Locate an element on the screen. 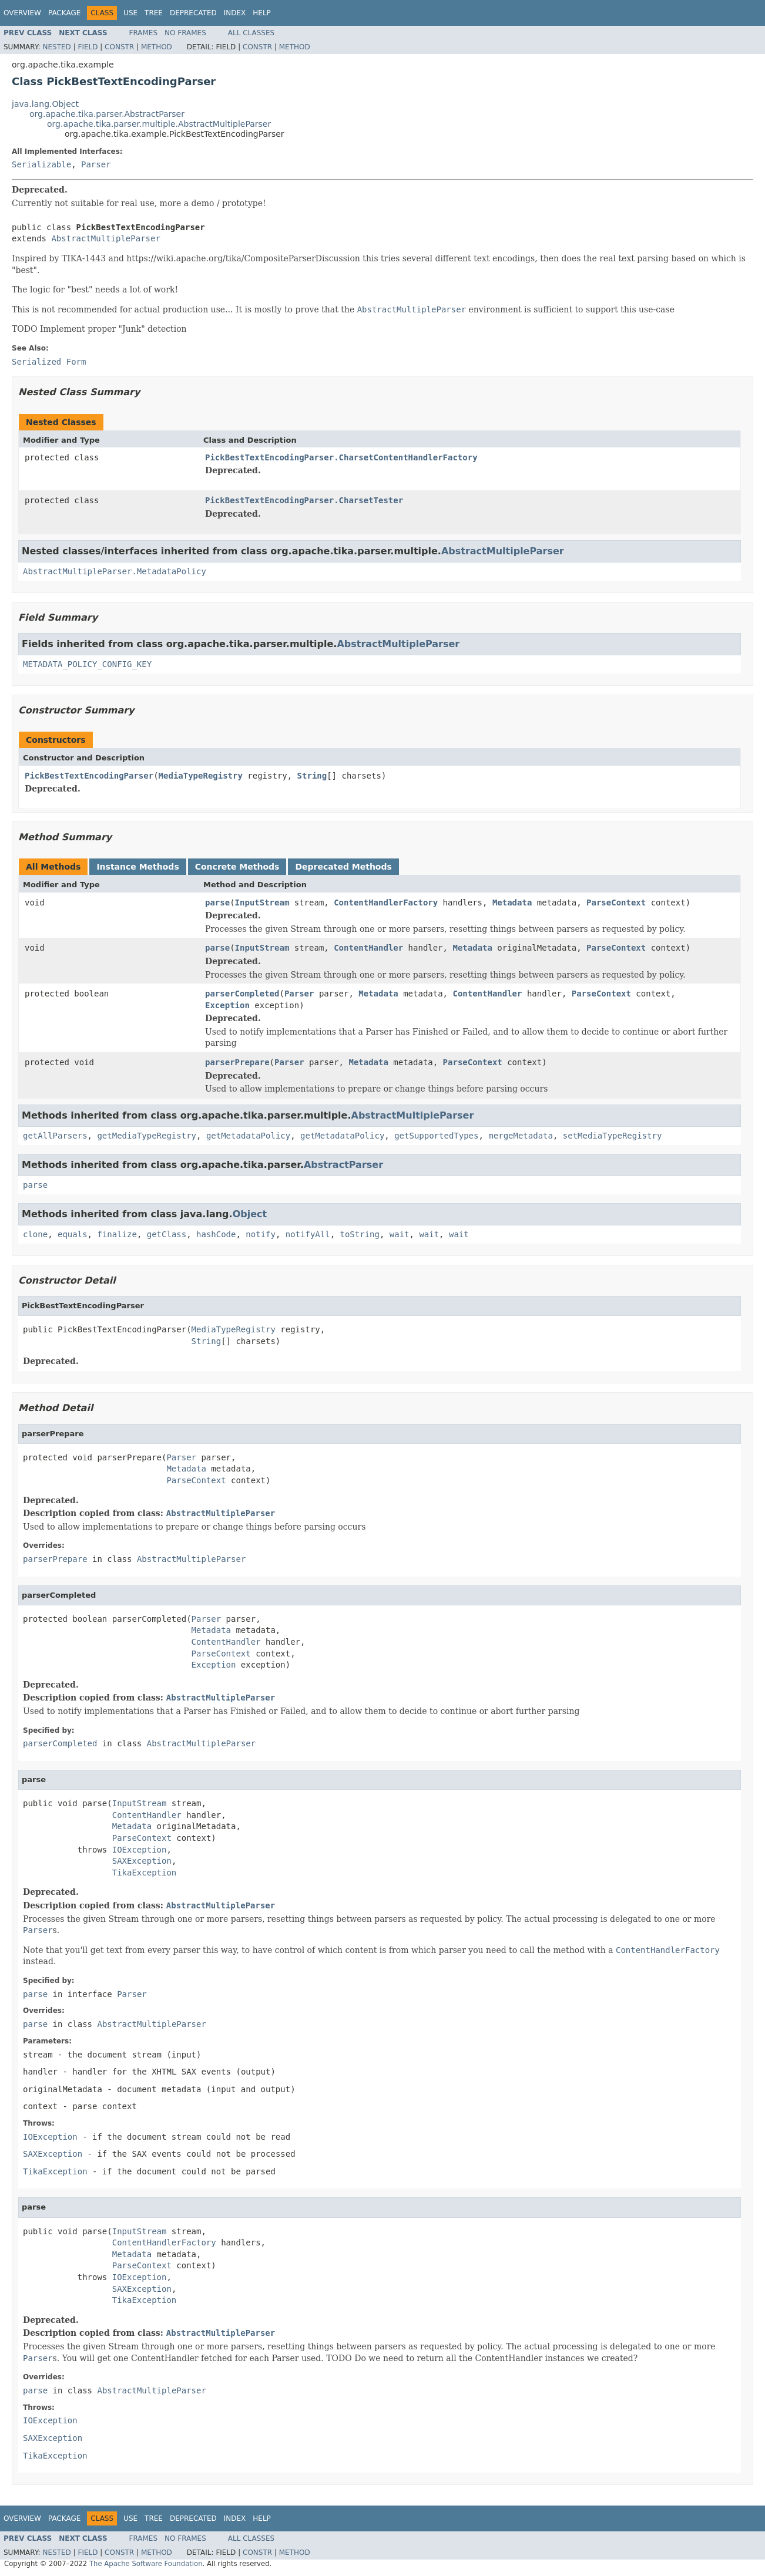  Serializable is located at coordinates (41, 164).